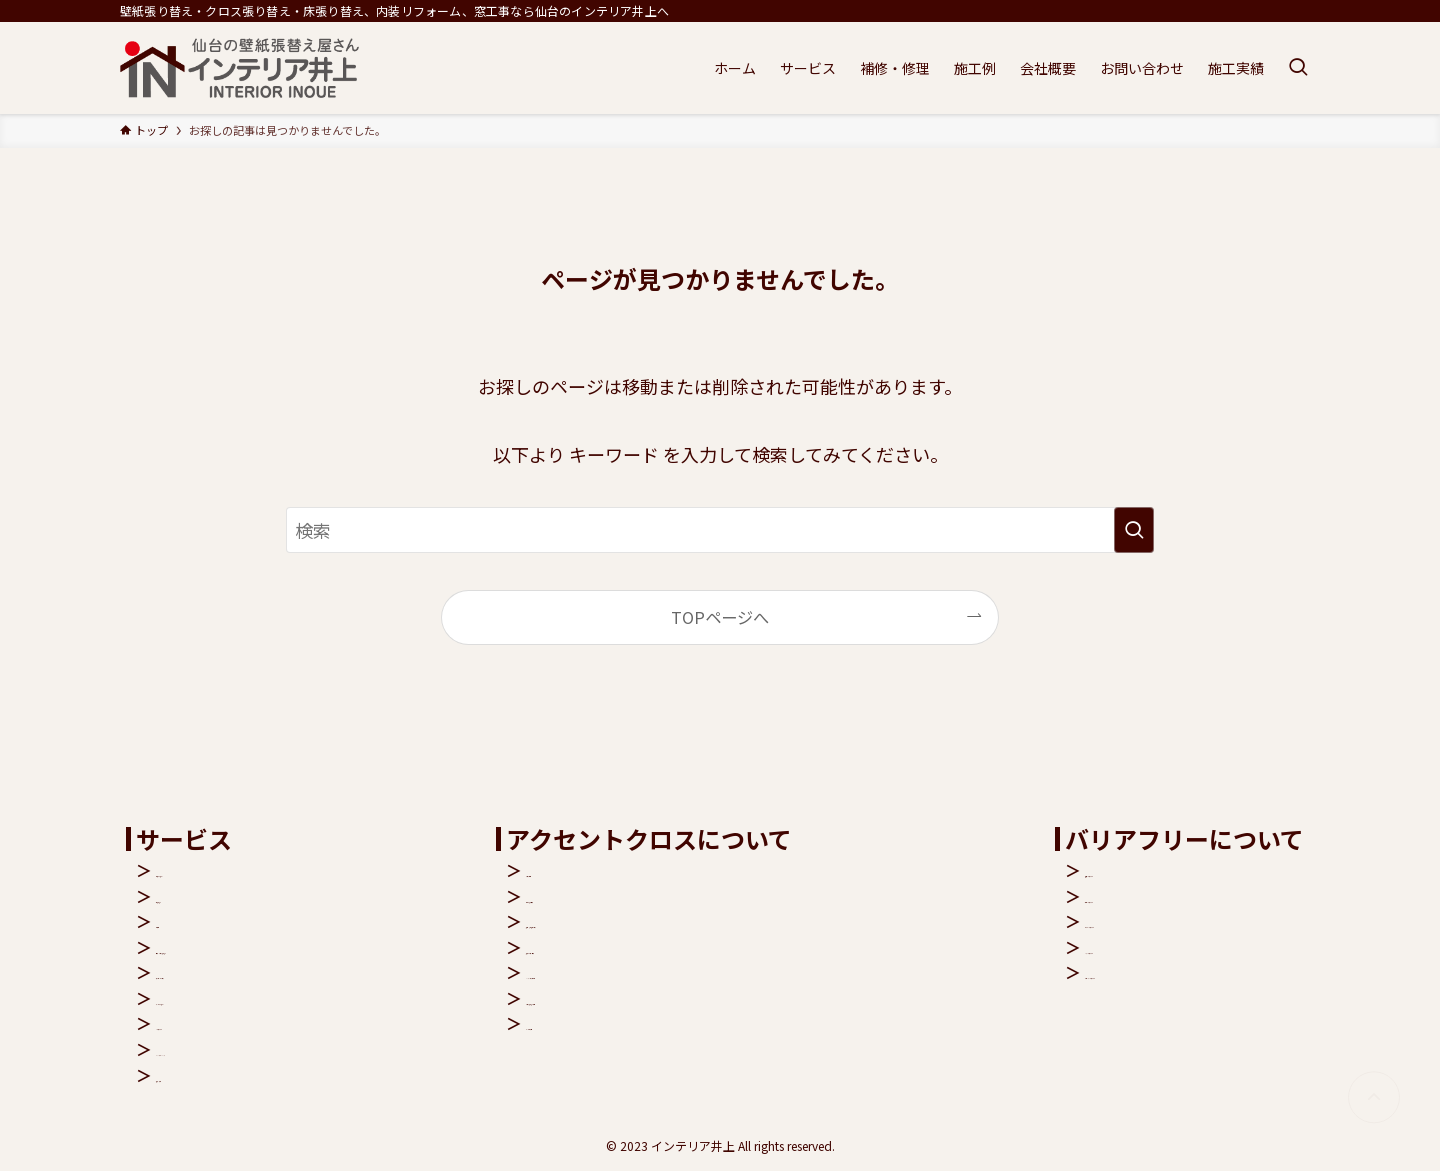  What do you see at coordinates (227, 1049) in the screenshot?
I see `キャンペーンバック` at bounding box center [227, 1049].